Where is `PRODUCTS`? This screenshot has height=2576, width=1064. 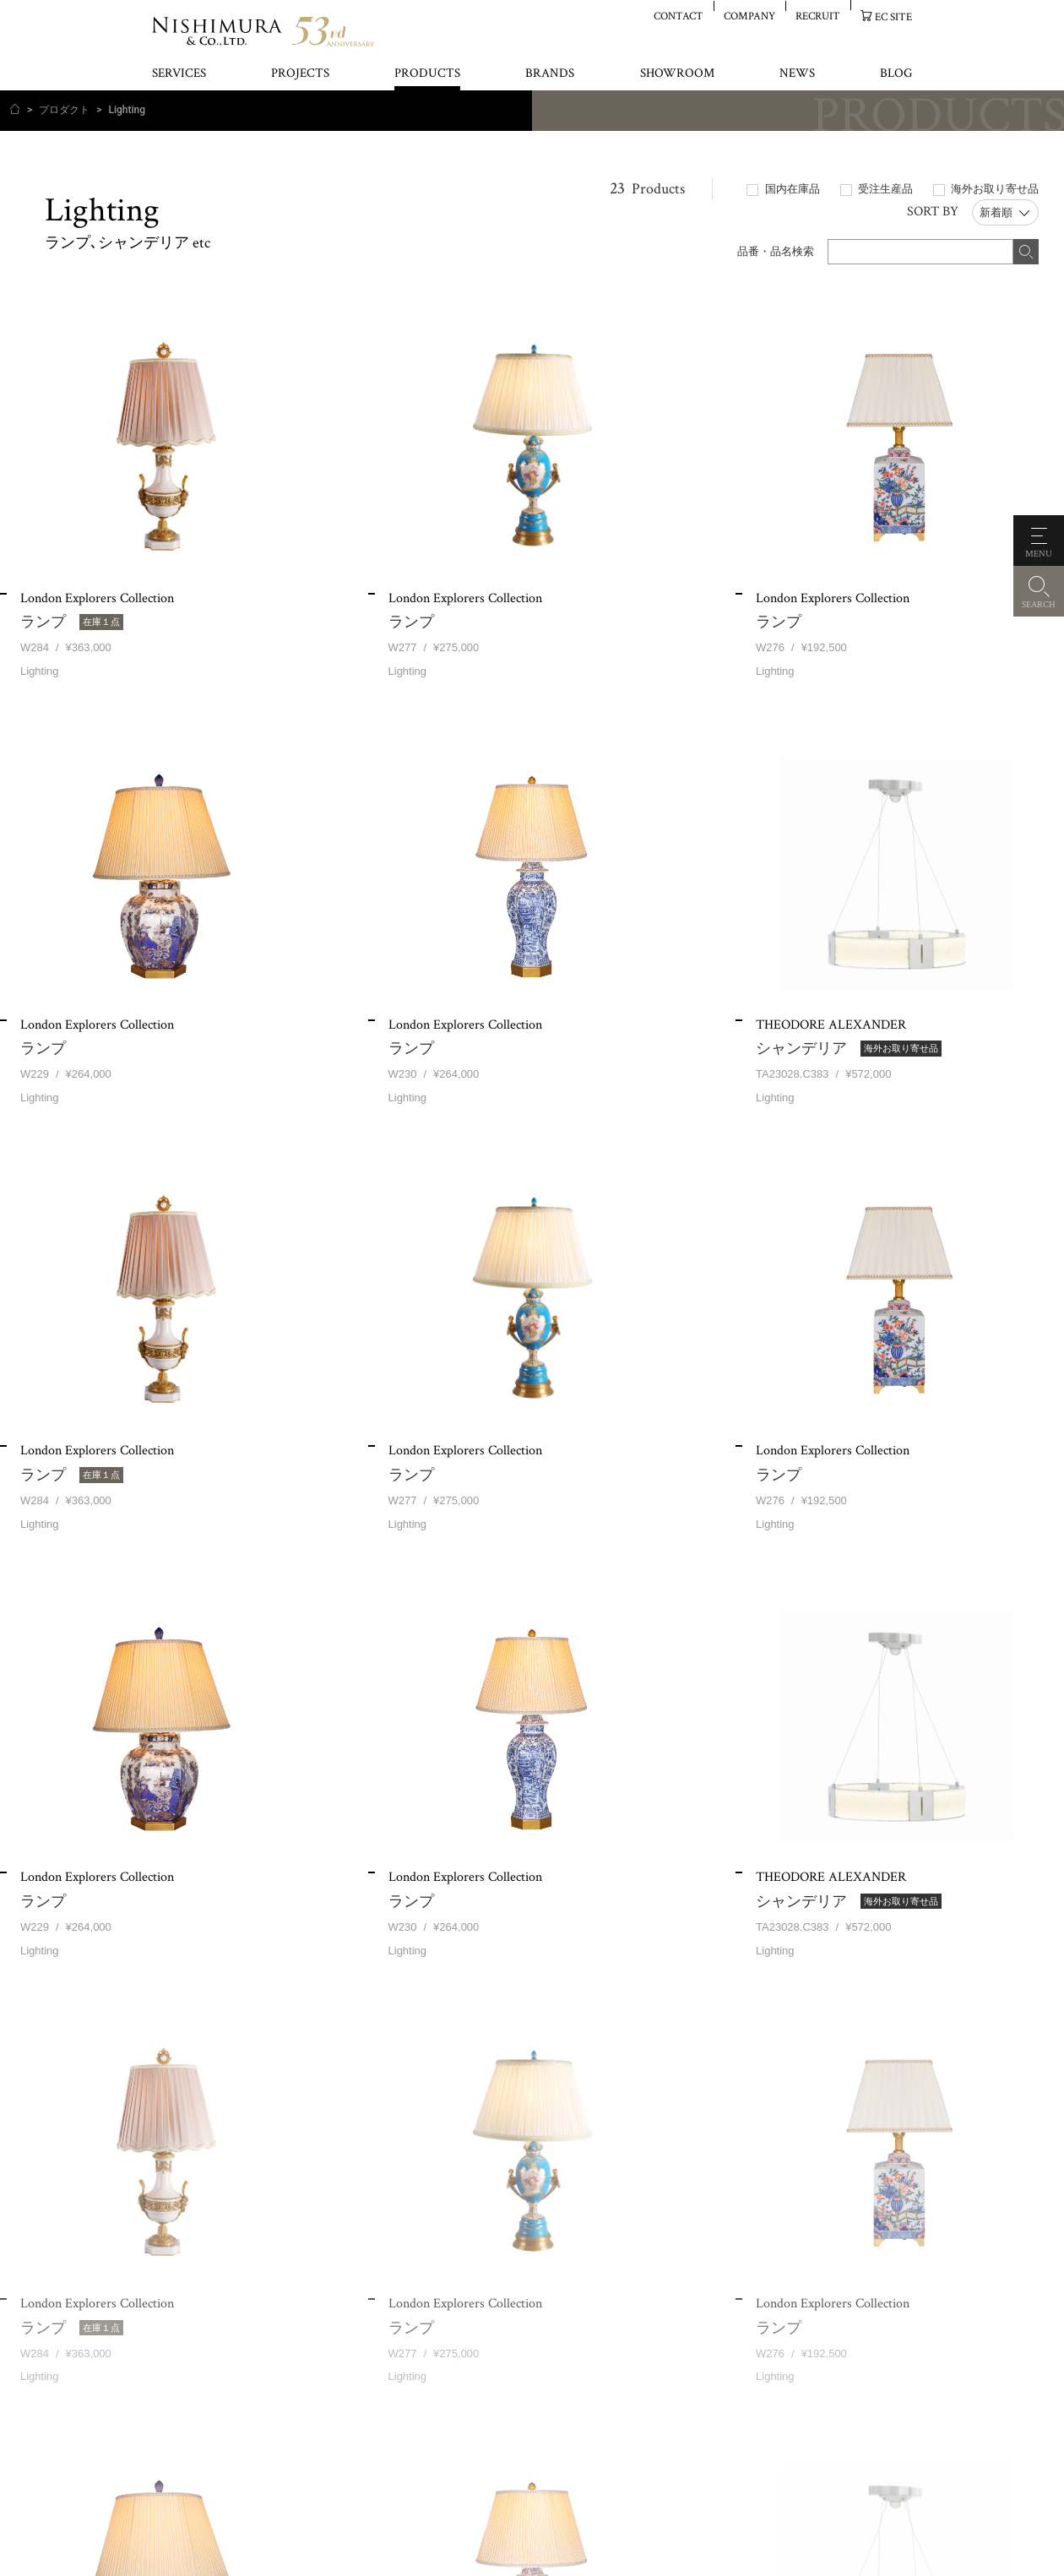
PRODUCTS is located at coordinates (427, 74).